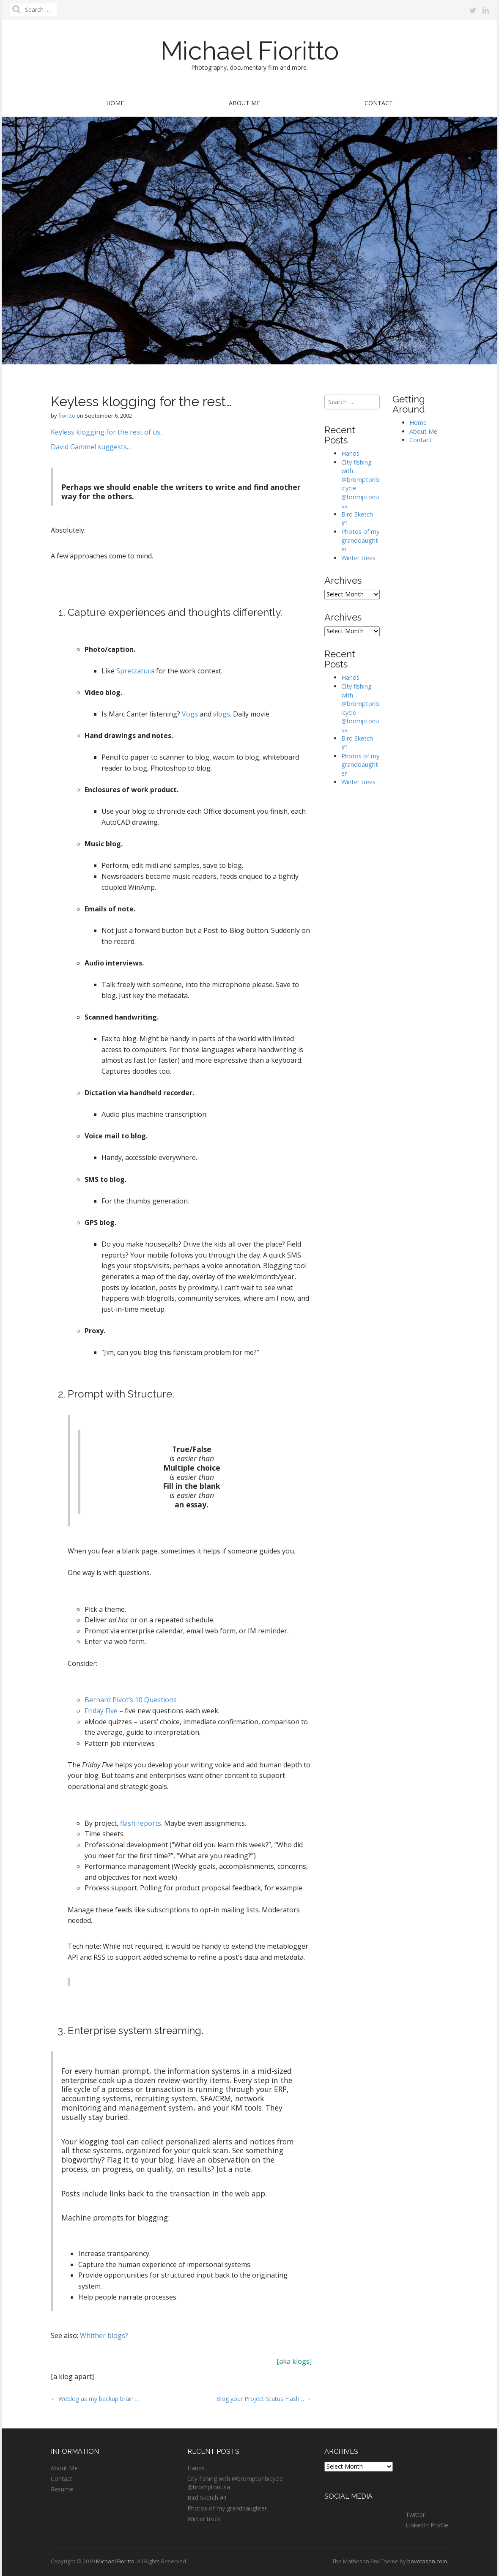 This screenshot has width=499, height=2576. What do you see at coordinates (358, 558) in the screenshot?
I see `Winter trees` at bounding box center [358, 558].